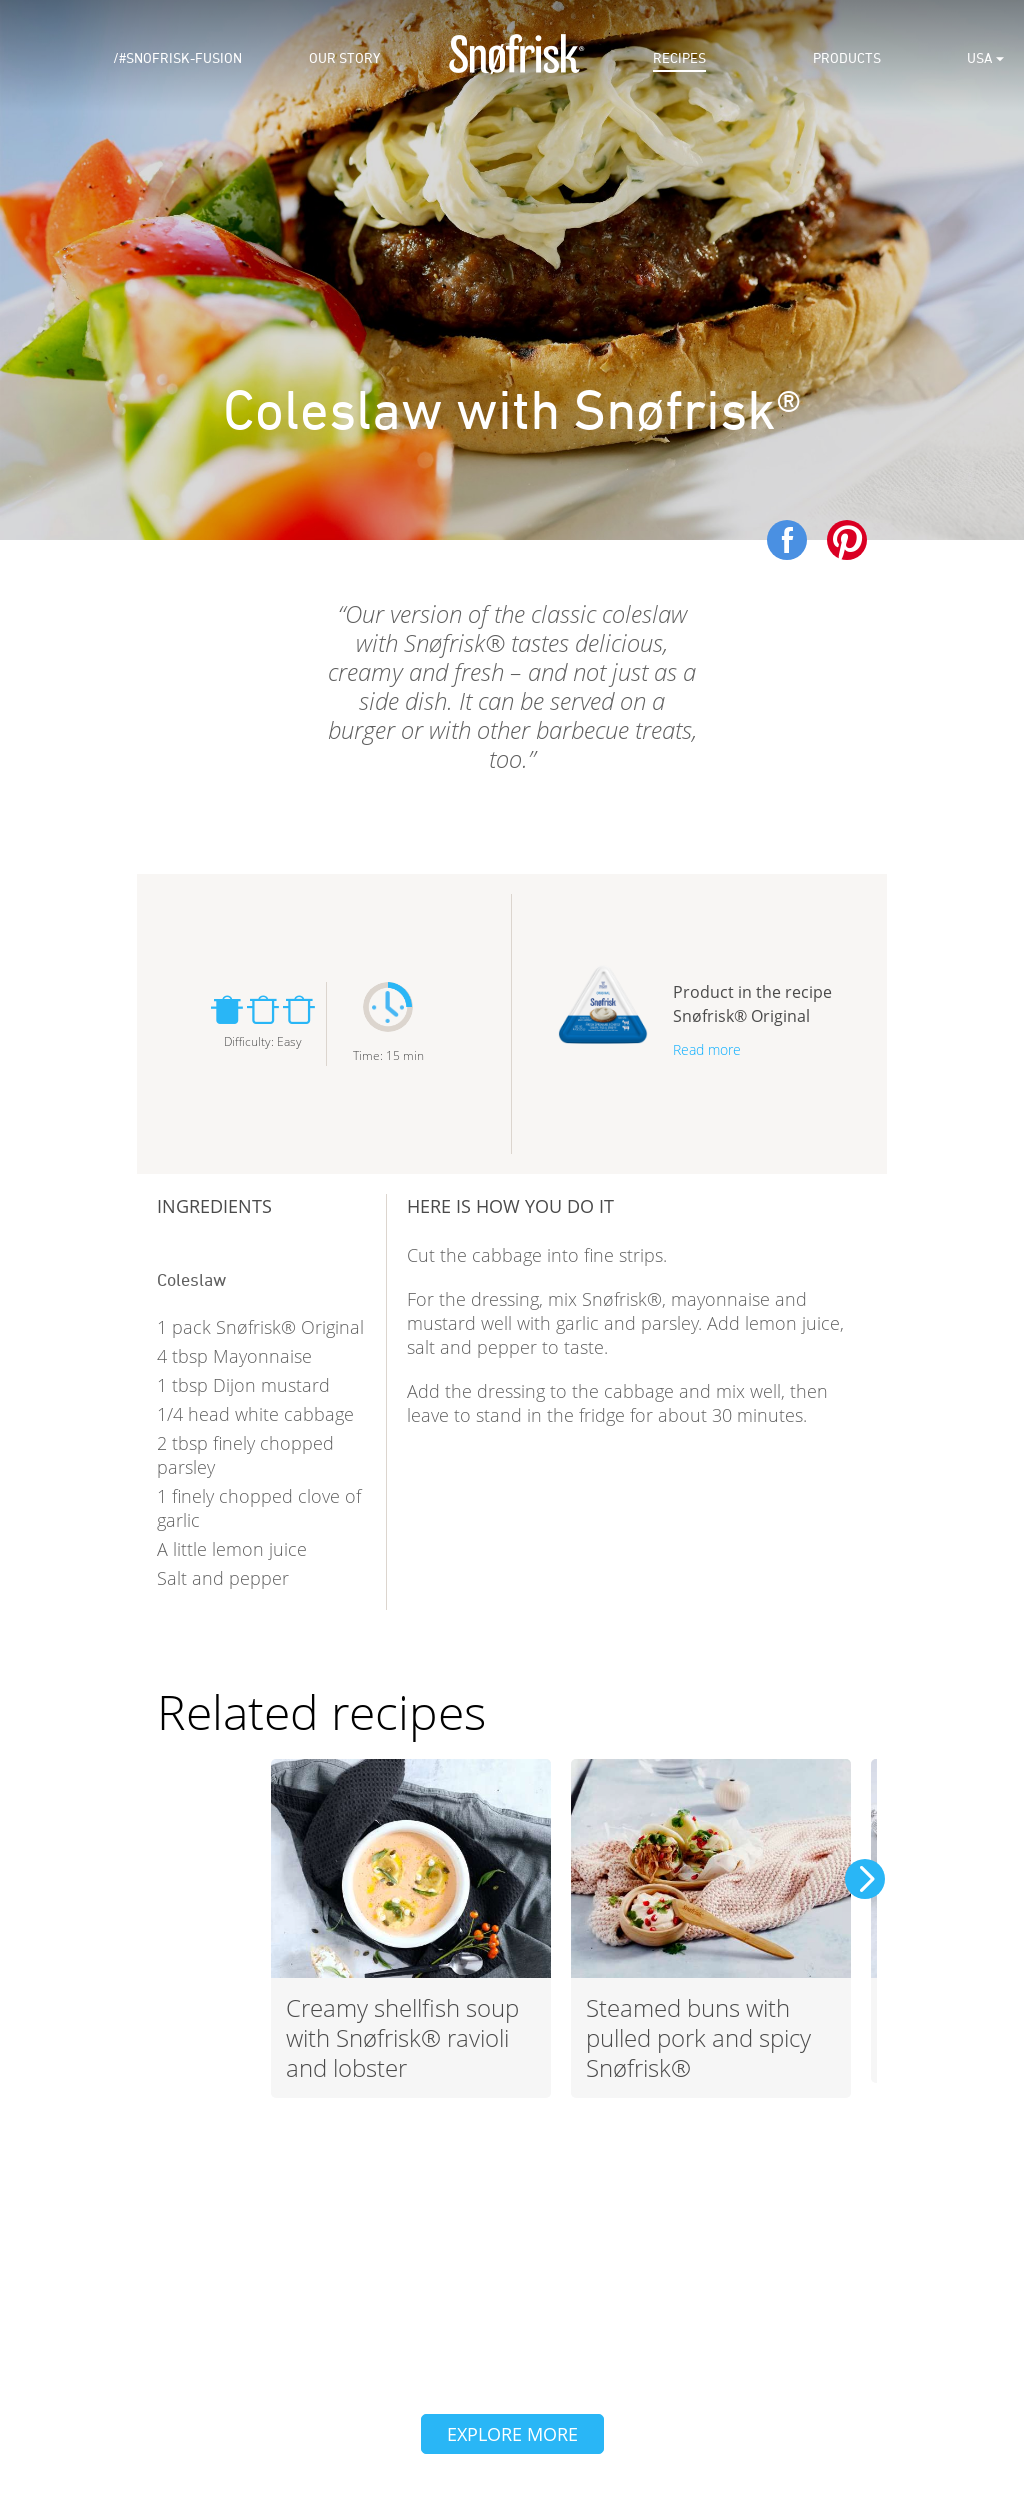 This screenshot has width=1024, height=2496. What do you see at coordinates (344, 58) in the screenshot?
I see `Our Story` at bounding box center [344, 58].